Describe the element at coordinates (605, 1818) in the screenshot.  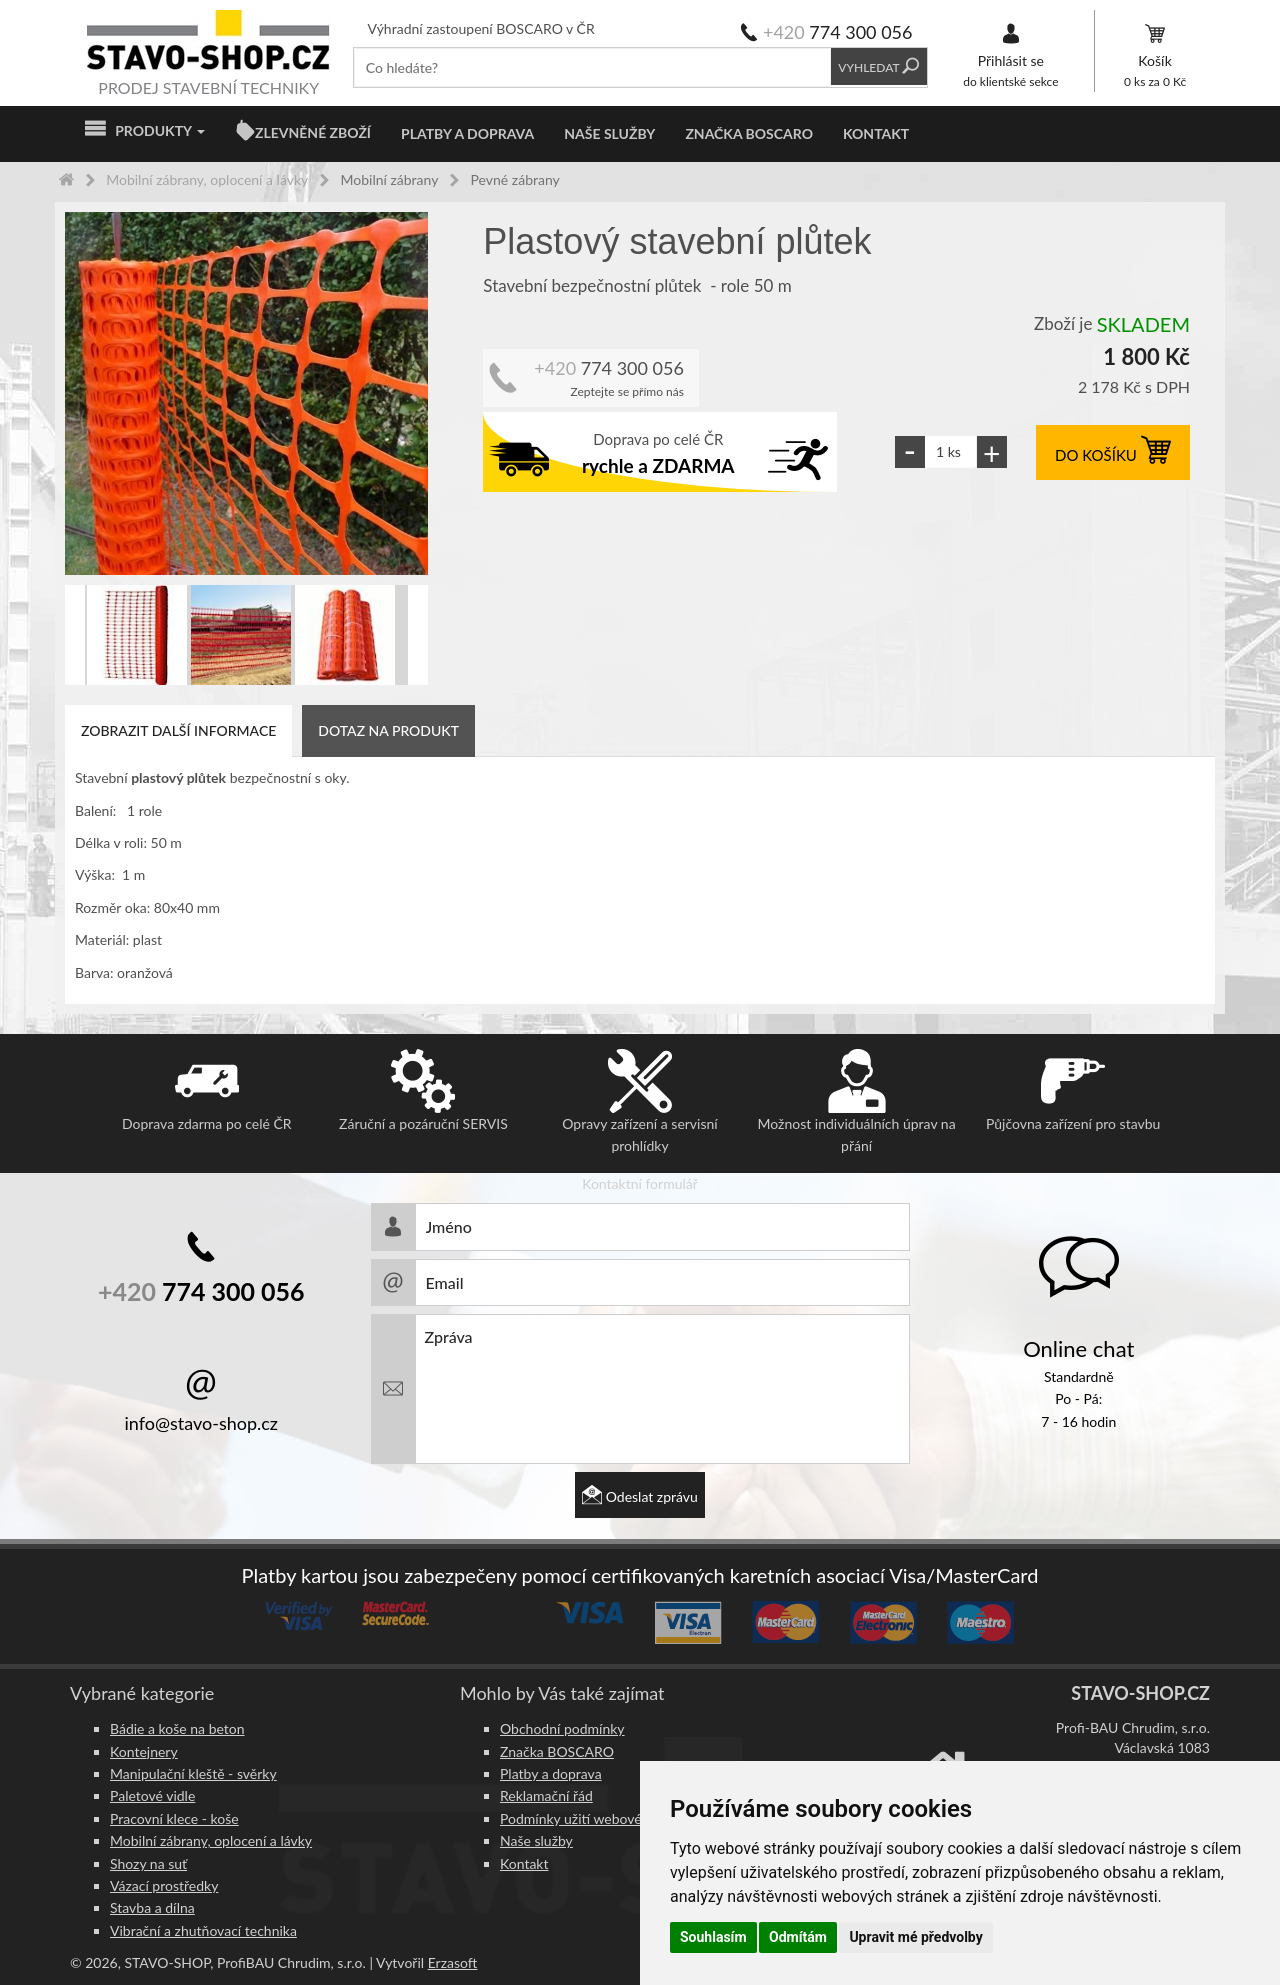
I see `Podmínky užití webového rozhraní` at that location.